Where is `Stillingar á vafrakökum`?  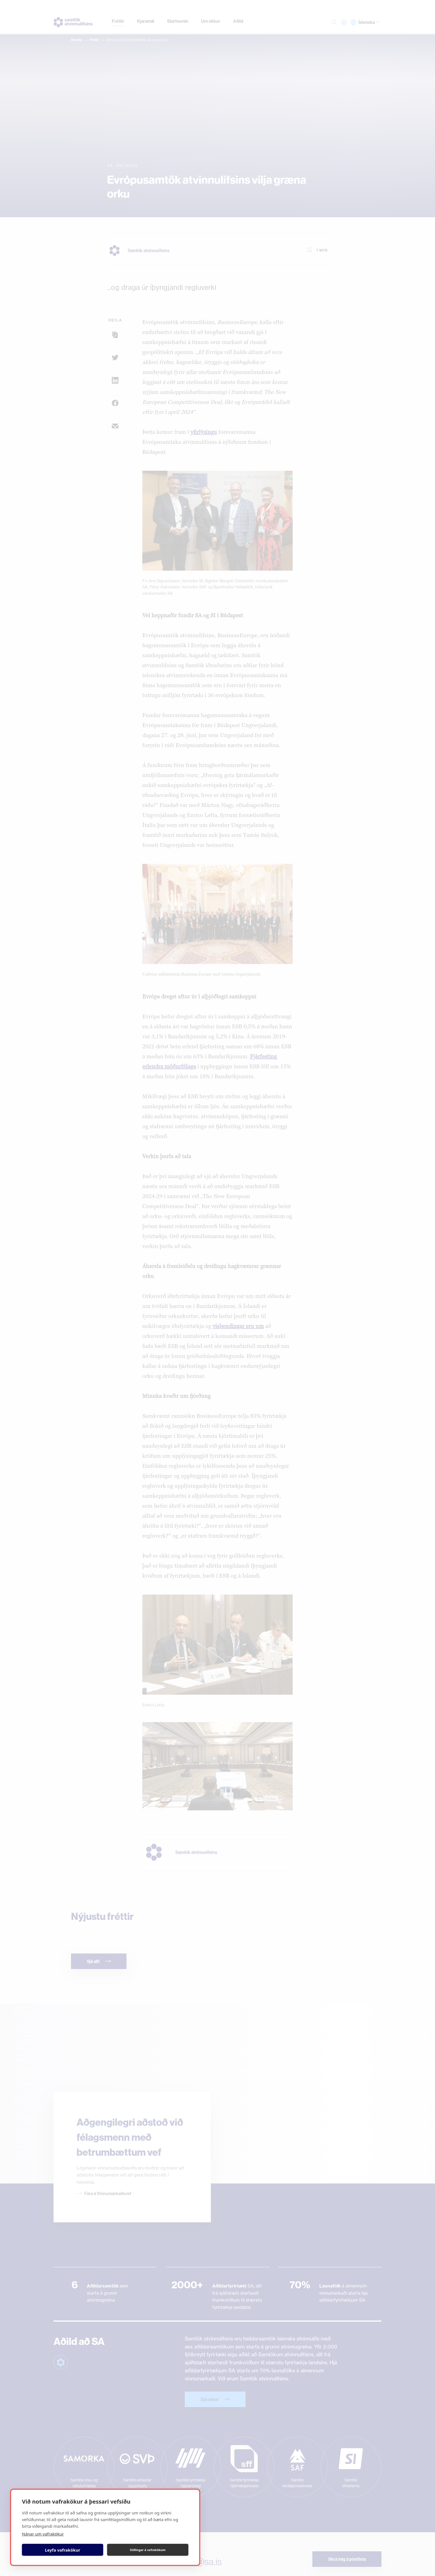 Stillingar á vafrakökum is located at coordinates (148, 2550).